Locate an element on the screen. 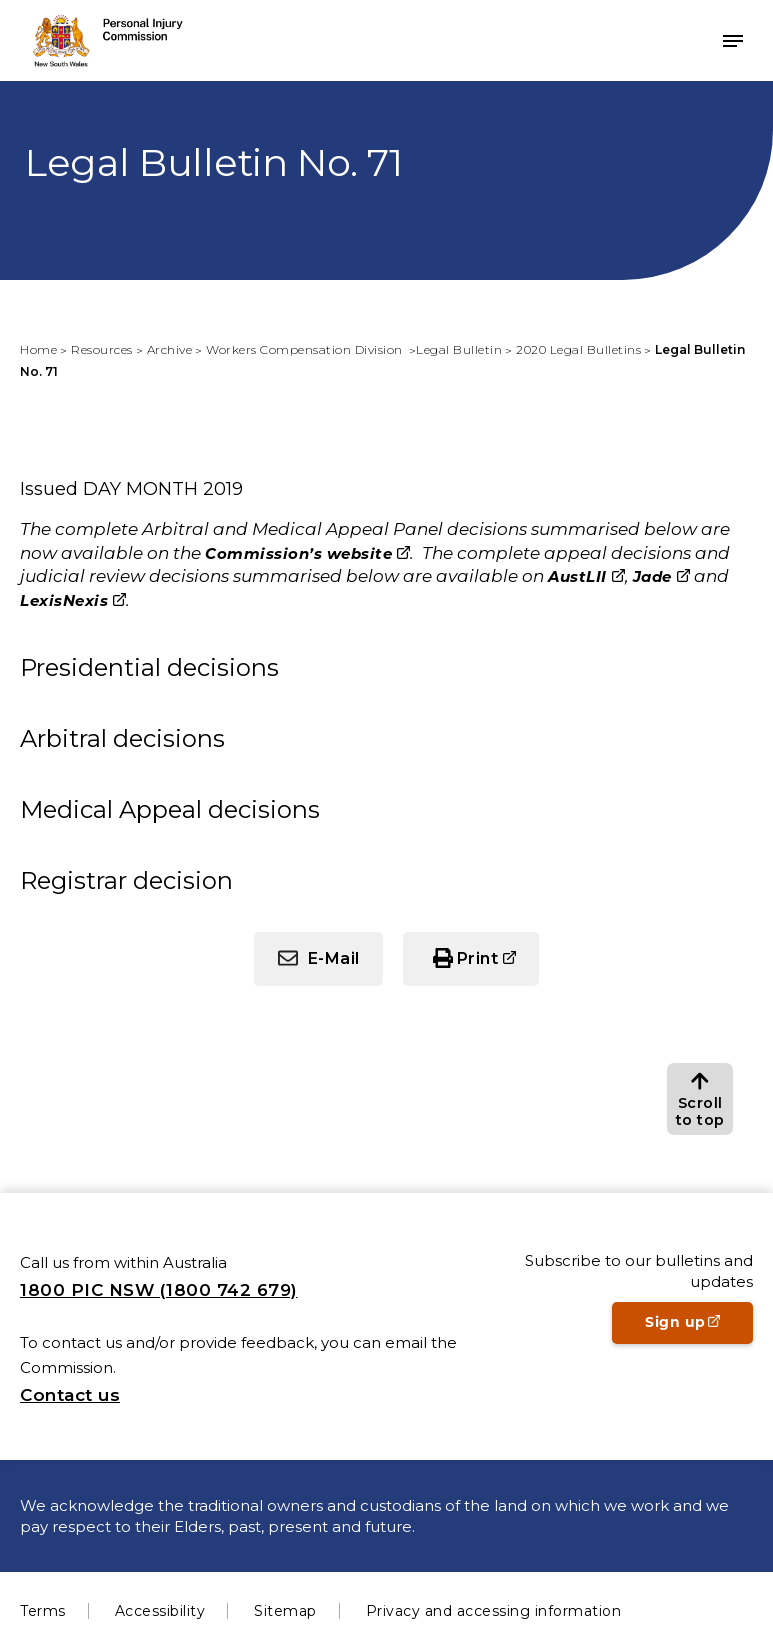  Contact us is located at coordinates (70, 1395).